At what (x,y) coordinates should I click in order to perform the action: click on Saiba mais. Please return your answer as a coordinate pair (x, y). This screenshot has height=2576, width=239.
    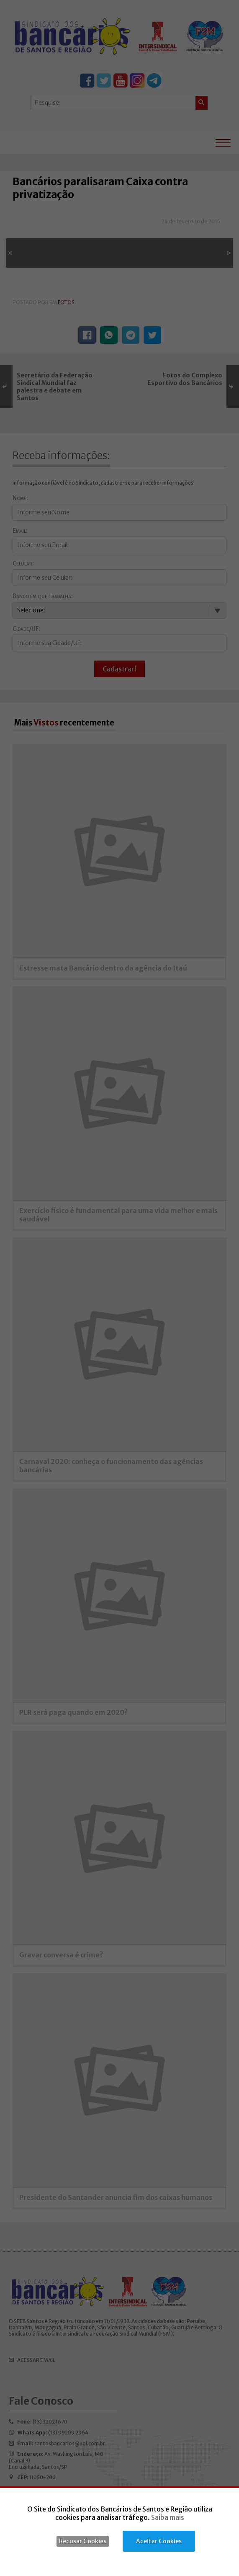
    Looking at the image, I should click on (167, 2517).